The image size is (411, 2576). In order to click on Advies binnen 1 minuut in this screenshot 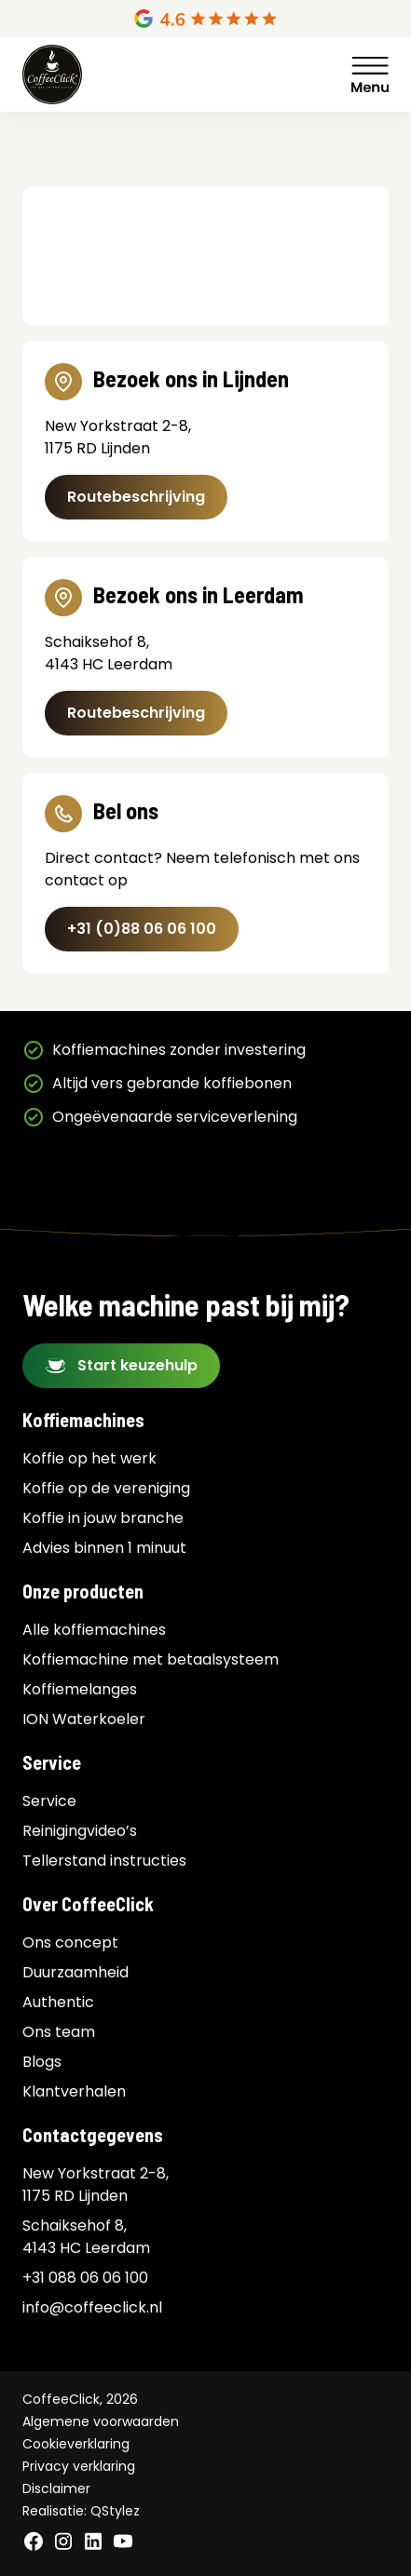, I will do `click(104, 1547)`.